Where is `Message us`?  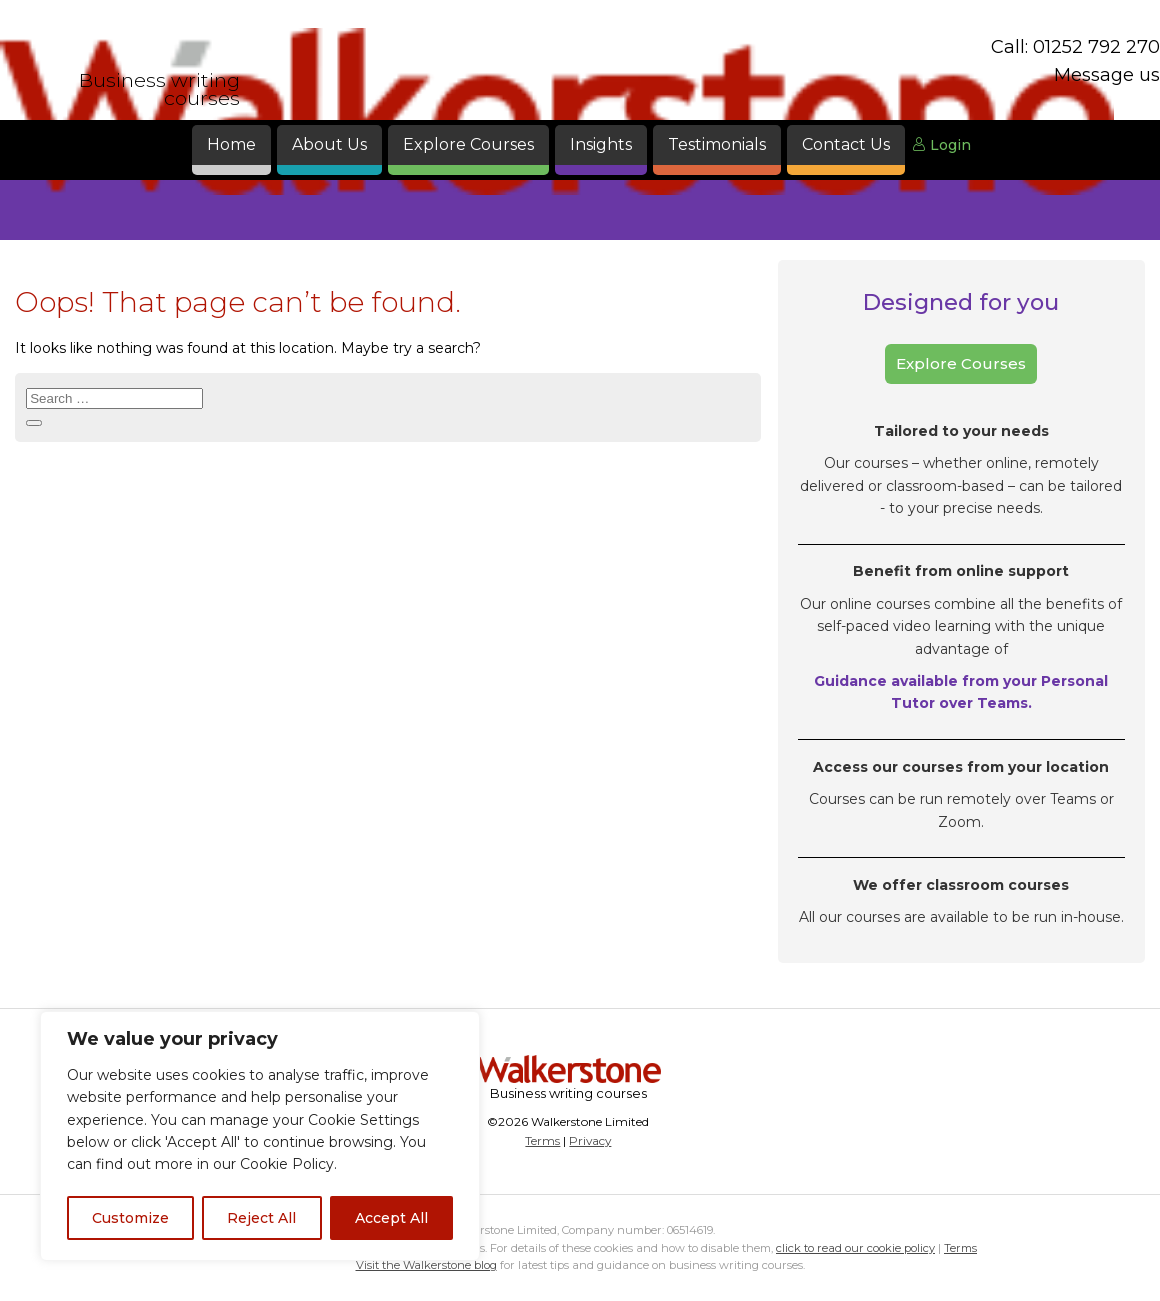
Message us is located at coordinates (1107, 75).